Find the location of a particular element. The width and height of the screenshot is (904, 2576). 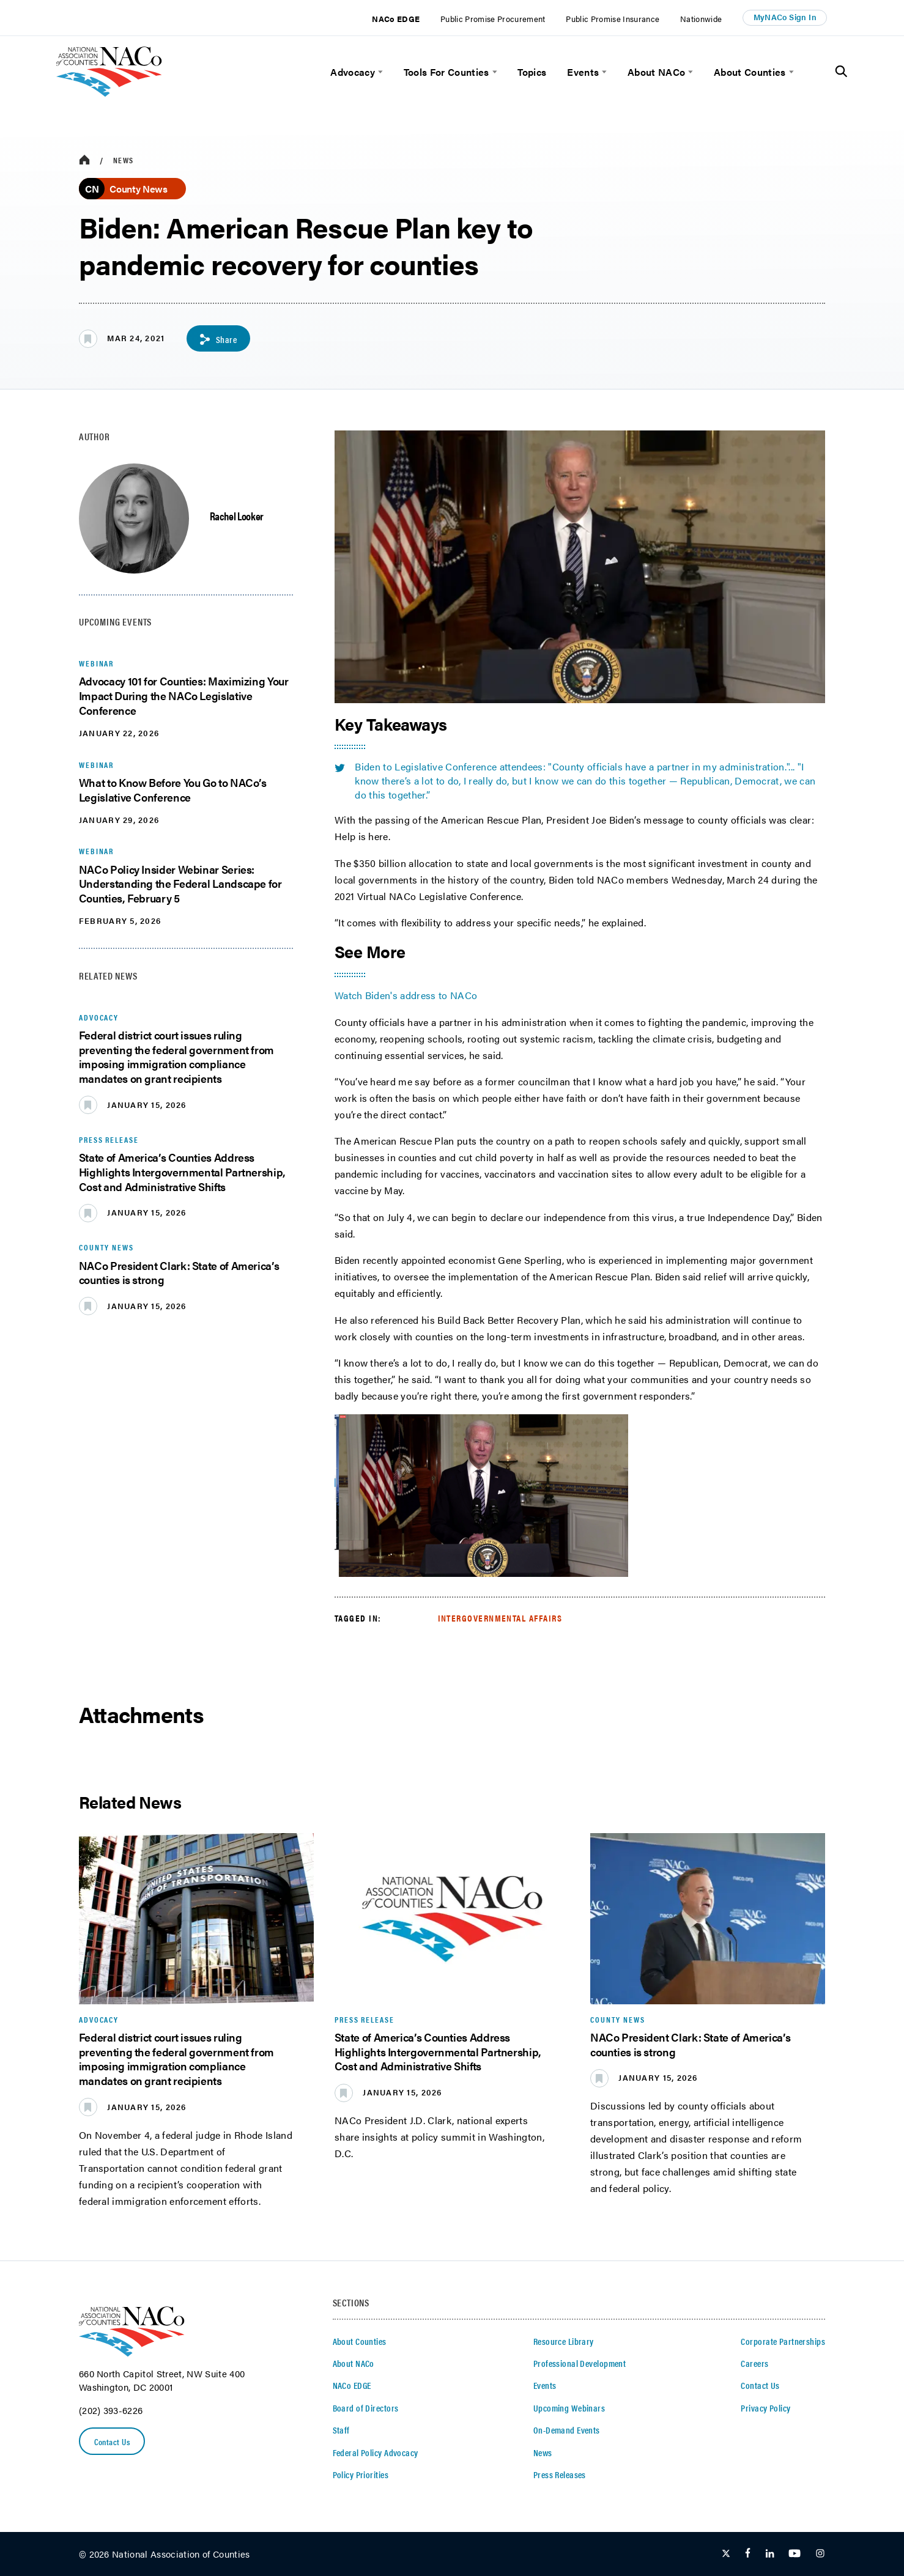

NACo Policy Insider Webinar Series: Understanding the Federal Landscape for Counties, February 5 is located at coordinates (180, 883).